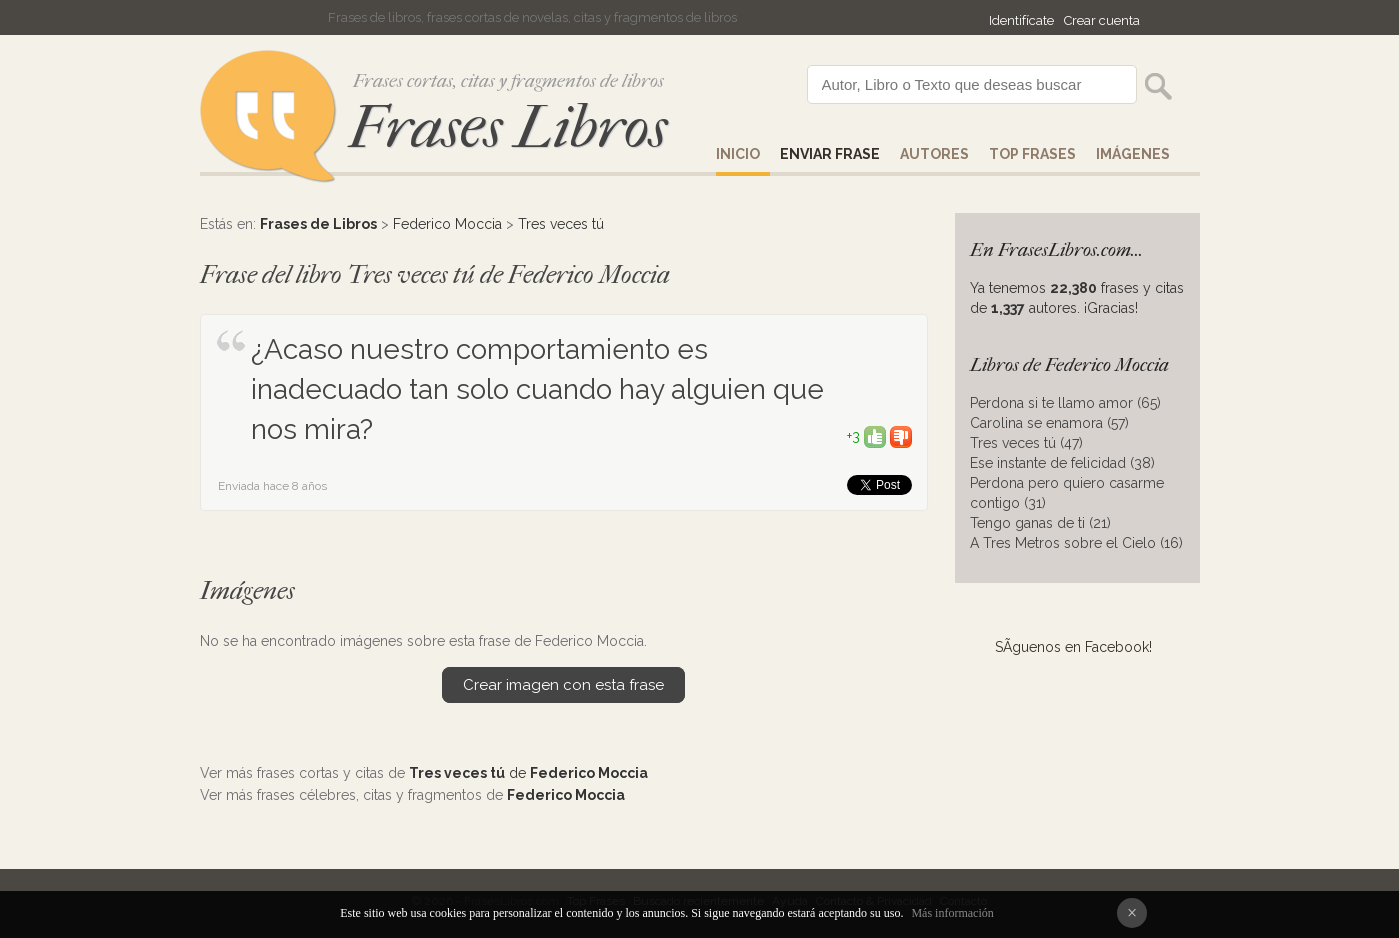 The image size is (1399, 938). Describe the element at coordinates (934, 154) in the screenshot. I see `AUTORES` at that location.